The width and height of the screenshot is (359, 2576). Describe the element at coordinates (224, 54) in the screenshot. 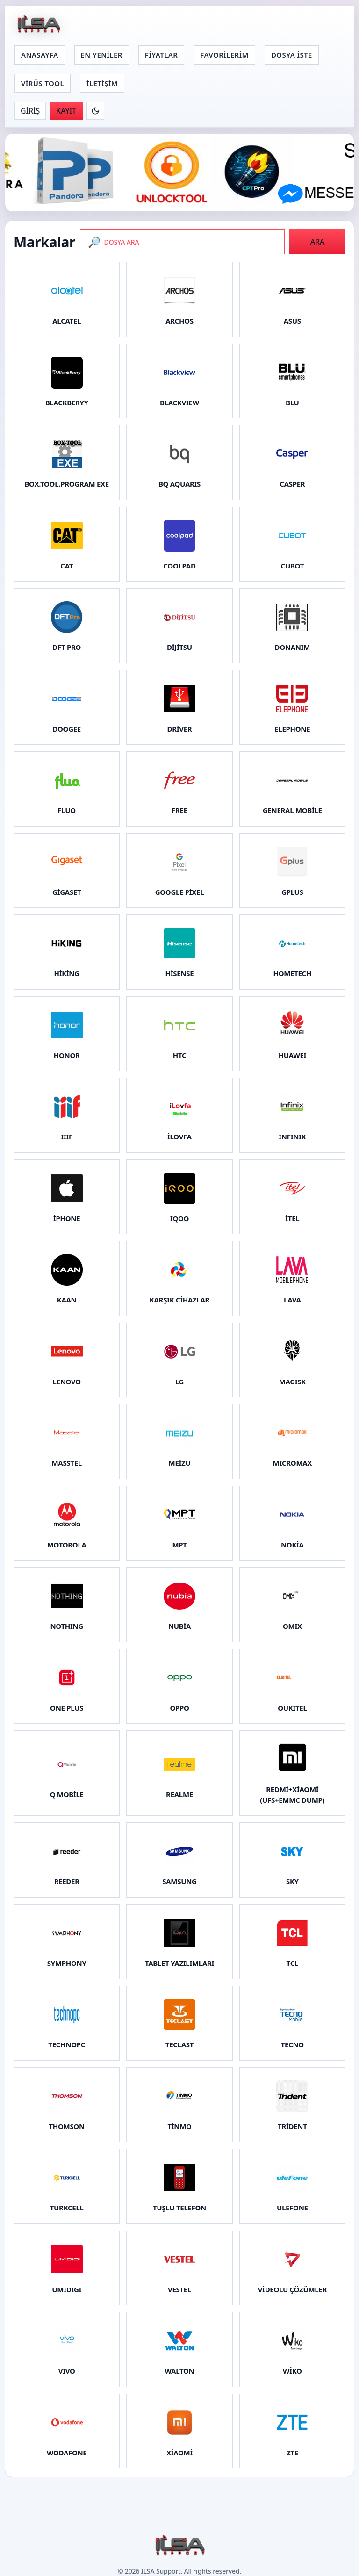

I see `FAVORİLERİM` at that location.